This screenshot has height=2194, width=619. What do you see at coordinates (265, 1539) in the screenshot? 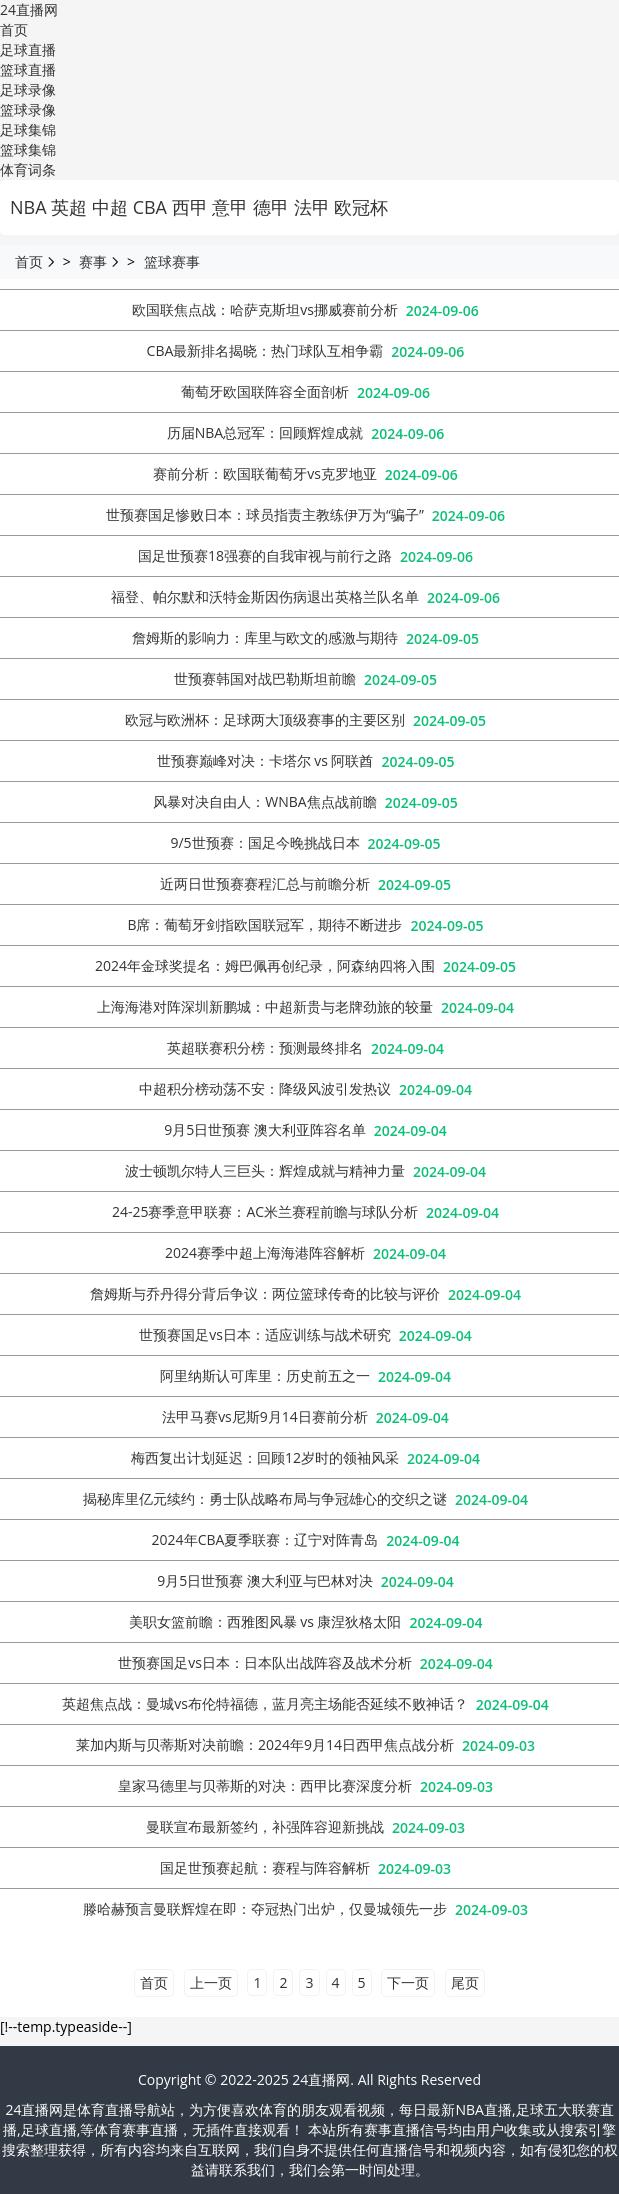
I see `2024年CBA夏季联赛：辽宁对阵青岛` at bounding box center [265, 1539].